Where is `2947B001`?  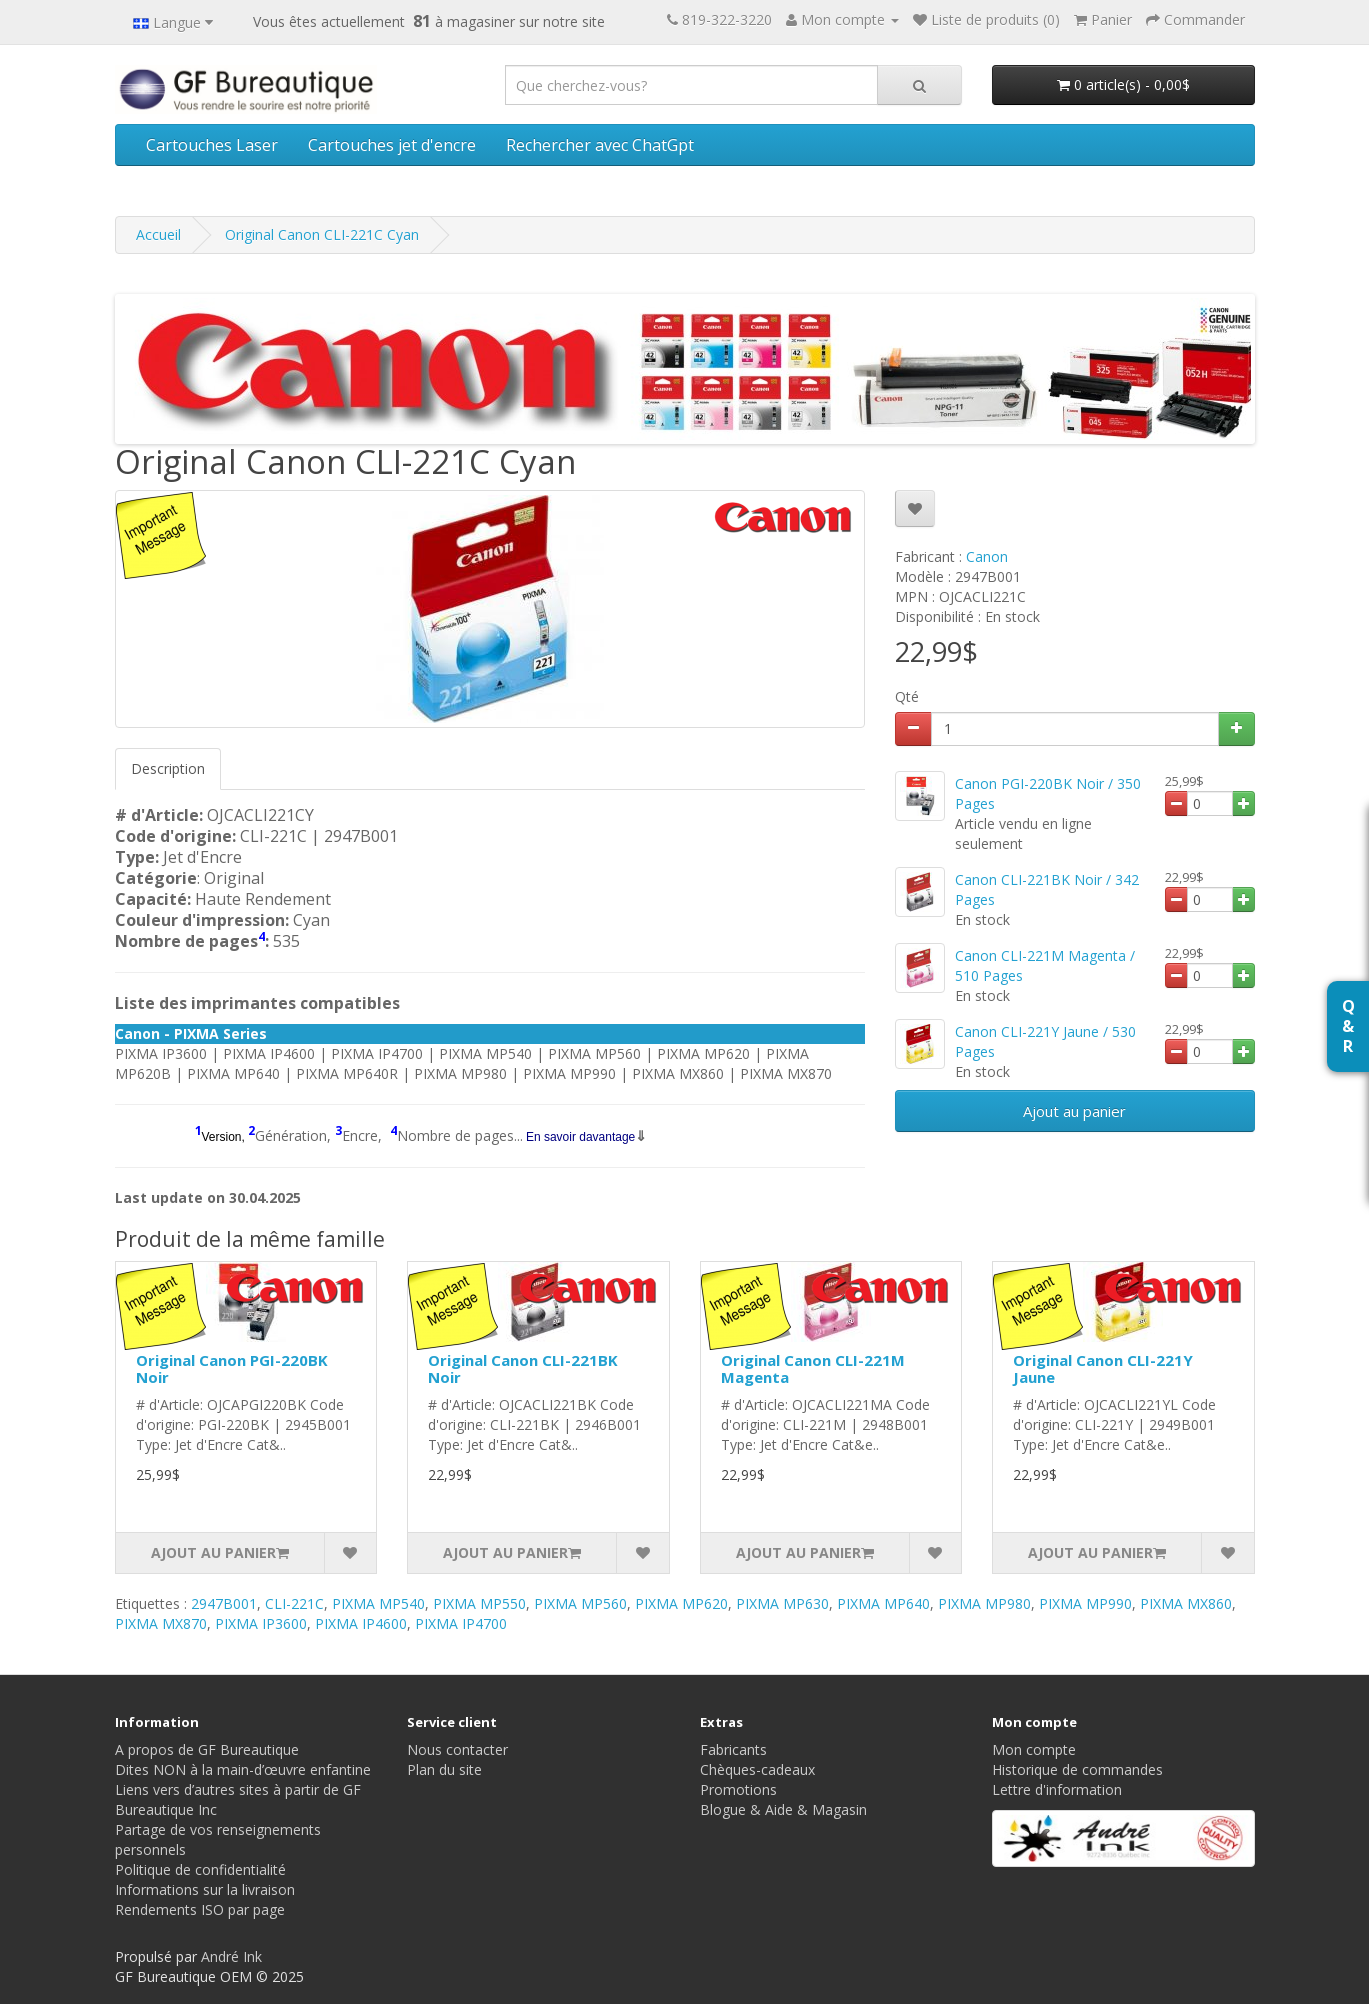
2947B001 is located at coordinates (224, 1603).